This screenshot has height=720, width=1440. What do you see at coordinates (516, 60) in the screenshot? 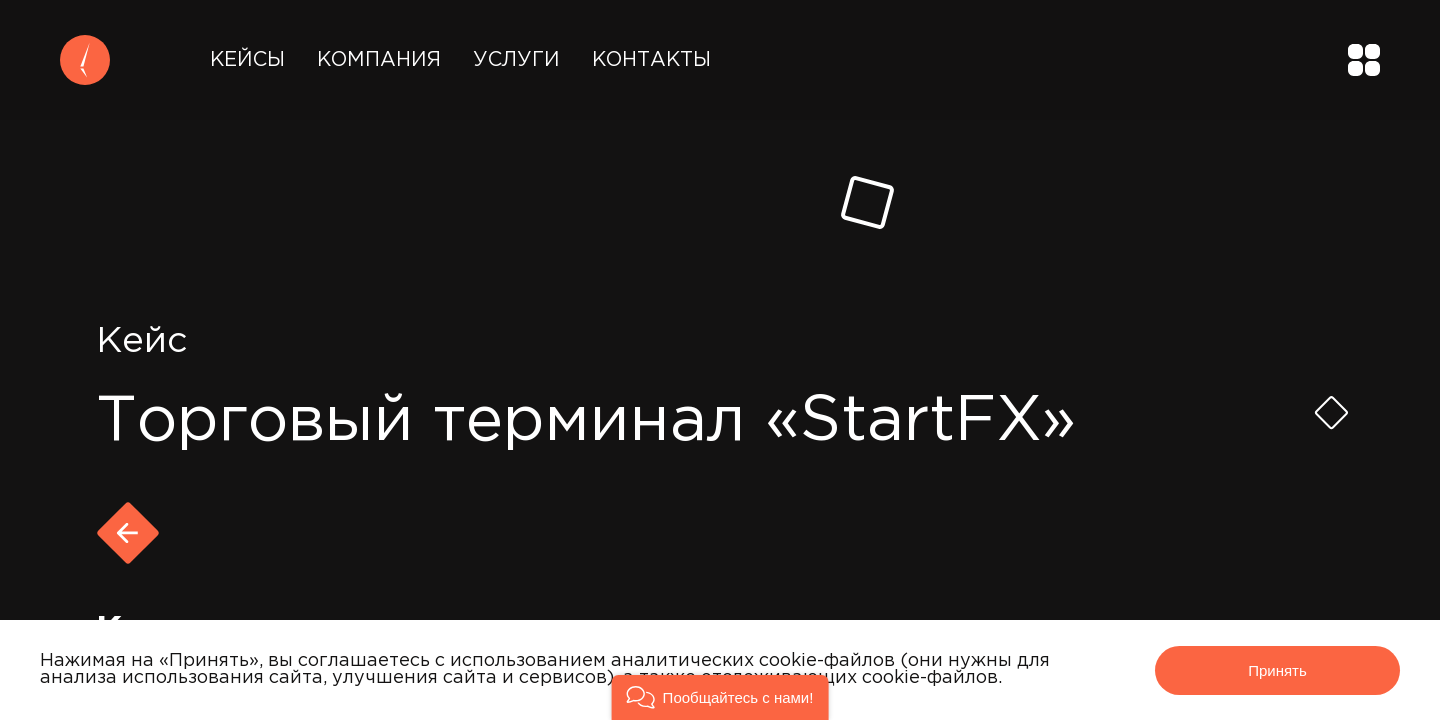
I see `Услуги` at bounding box center [516, 60].